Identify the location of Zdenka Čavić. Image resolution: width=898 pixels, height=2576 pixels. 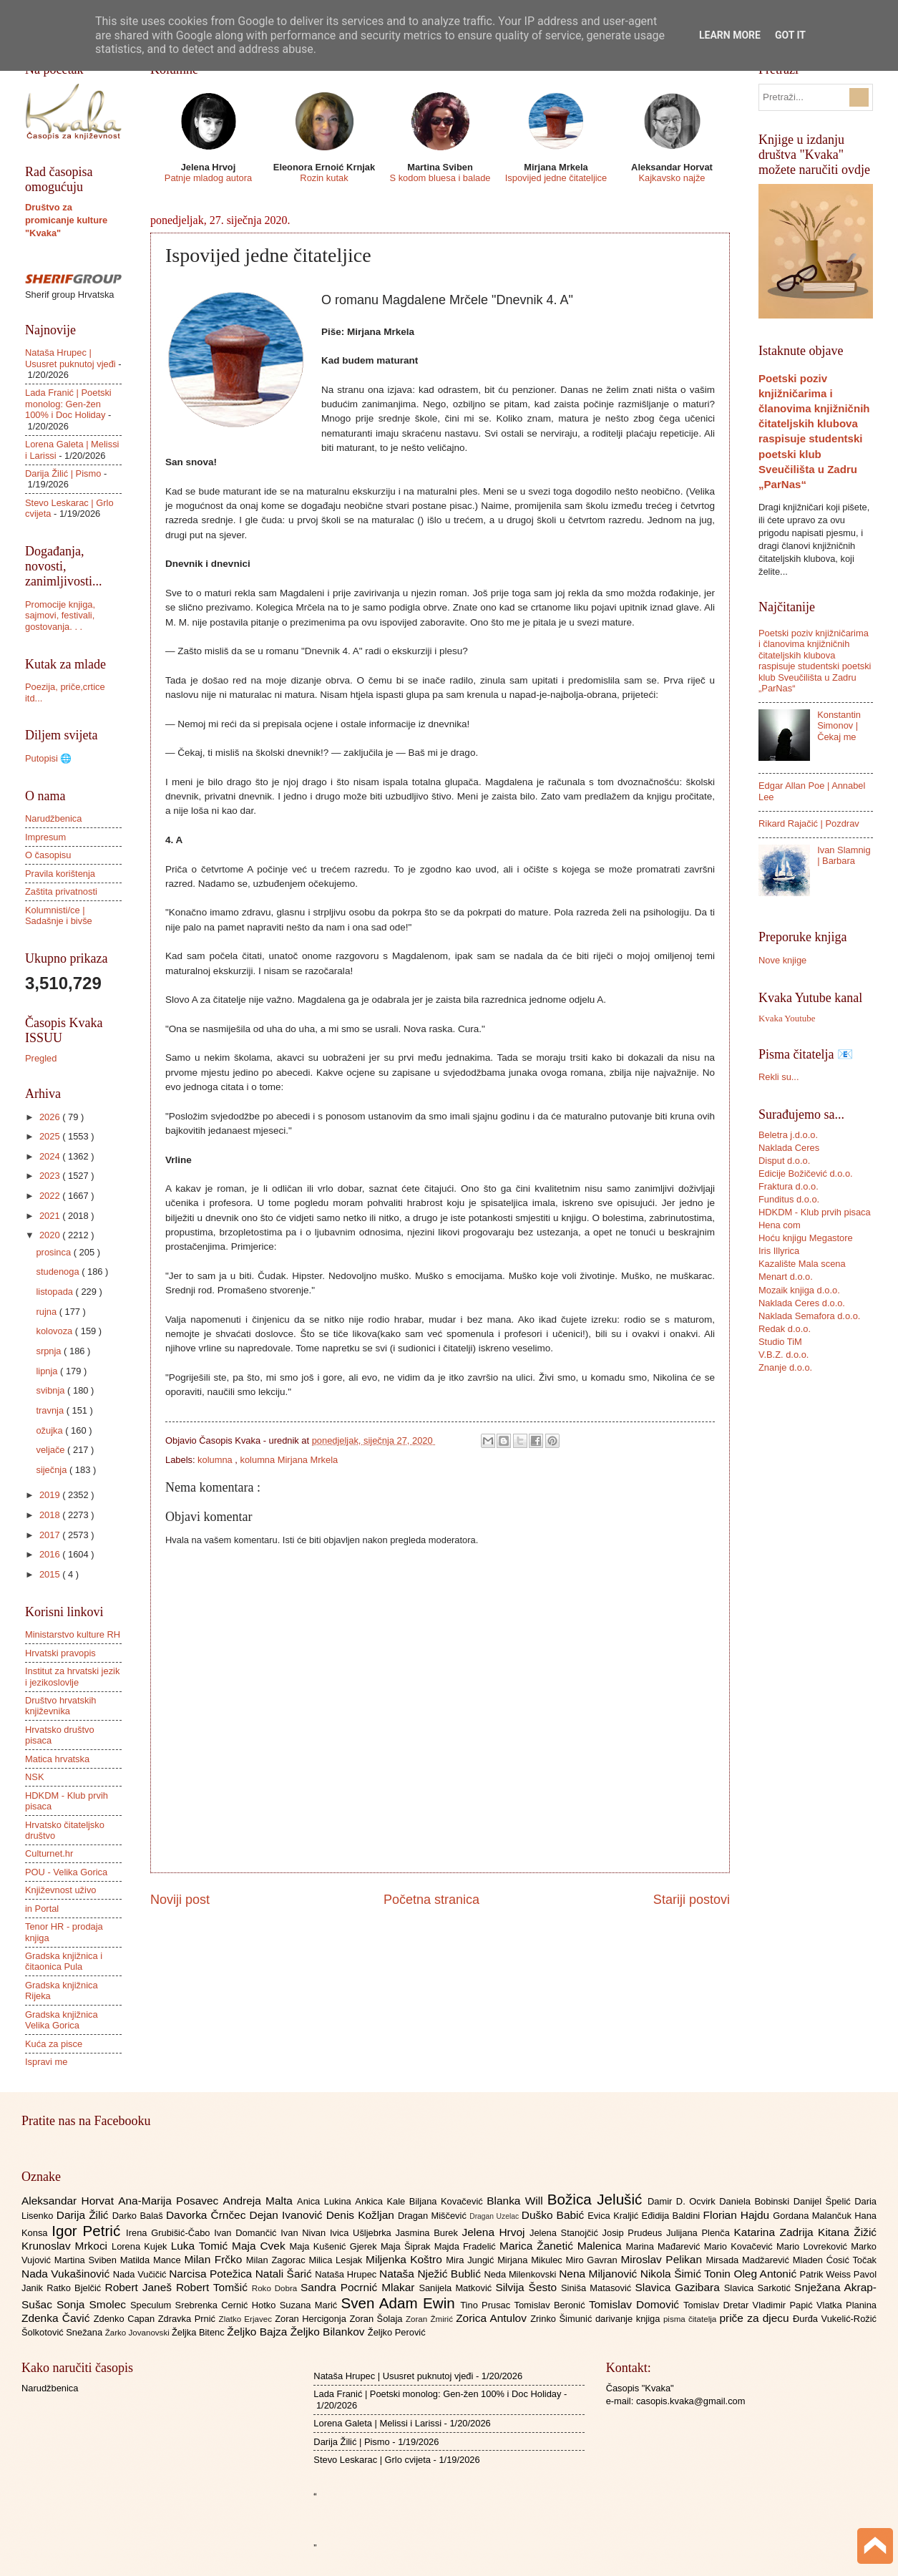
(57, 2318).